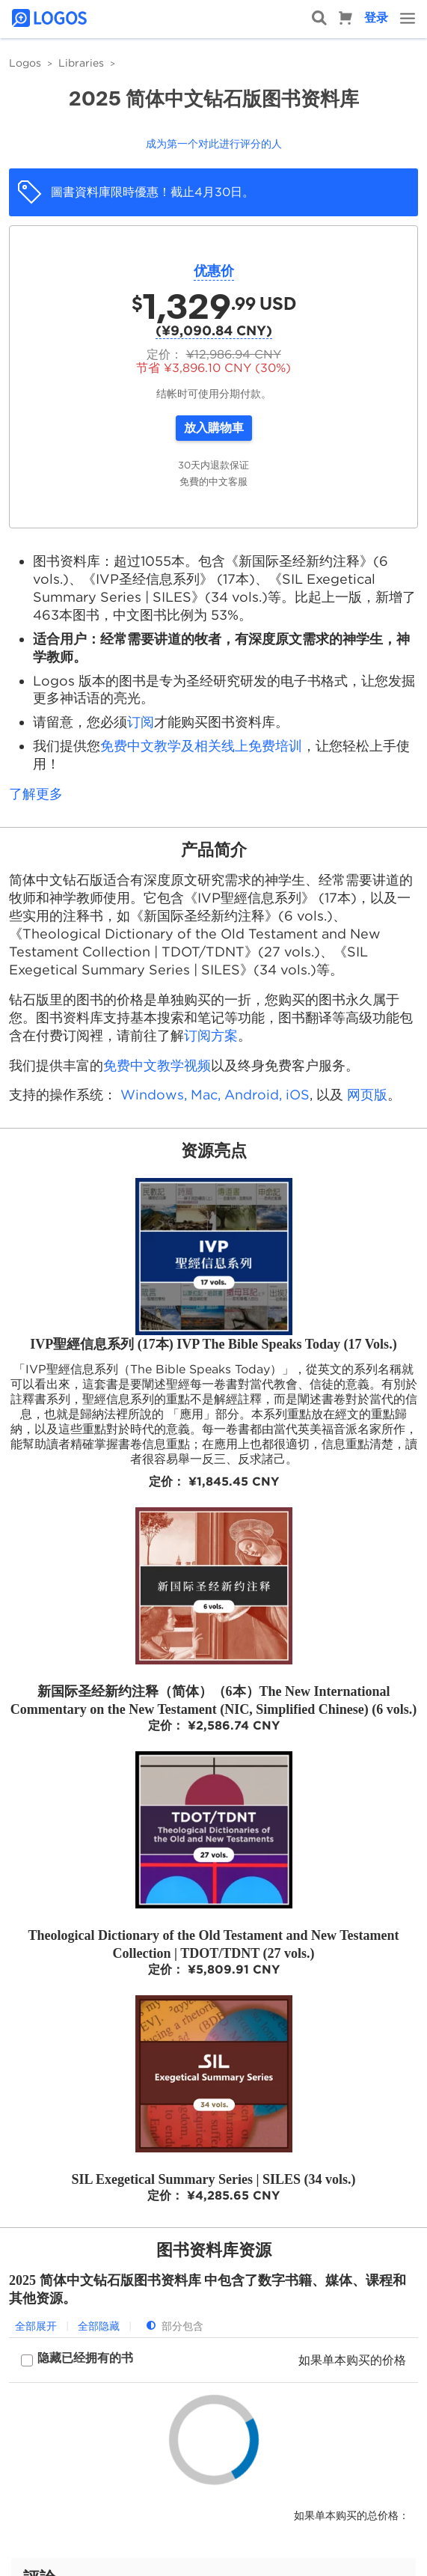 This screenshot has width=427, height=2576. What do you see at coordinates (77, 2360) in the screenshot?
I see `[checkbox]` at bounding box center [77, 2360].